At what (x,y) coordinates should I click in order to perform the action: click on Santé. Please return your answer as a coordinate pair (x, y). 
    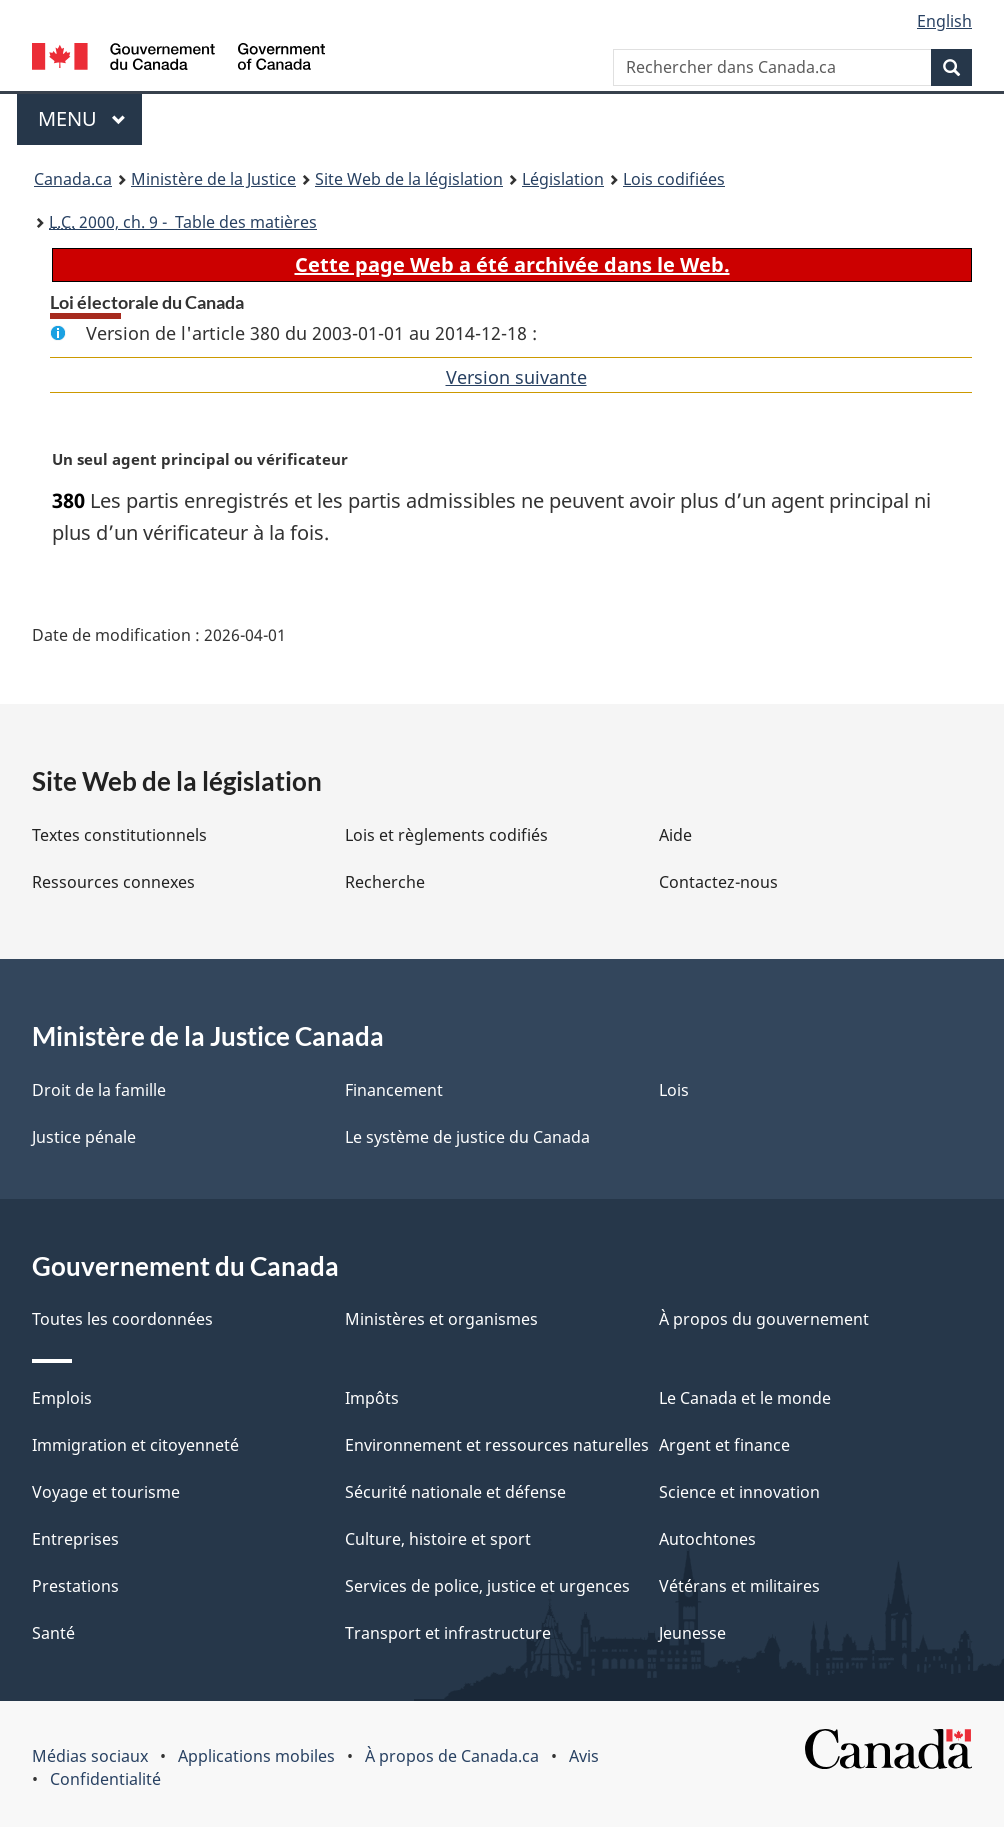
    Looking at the image, I should click on (53, 1633).